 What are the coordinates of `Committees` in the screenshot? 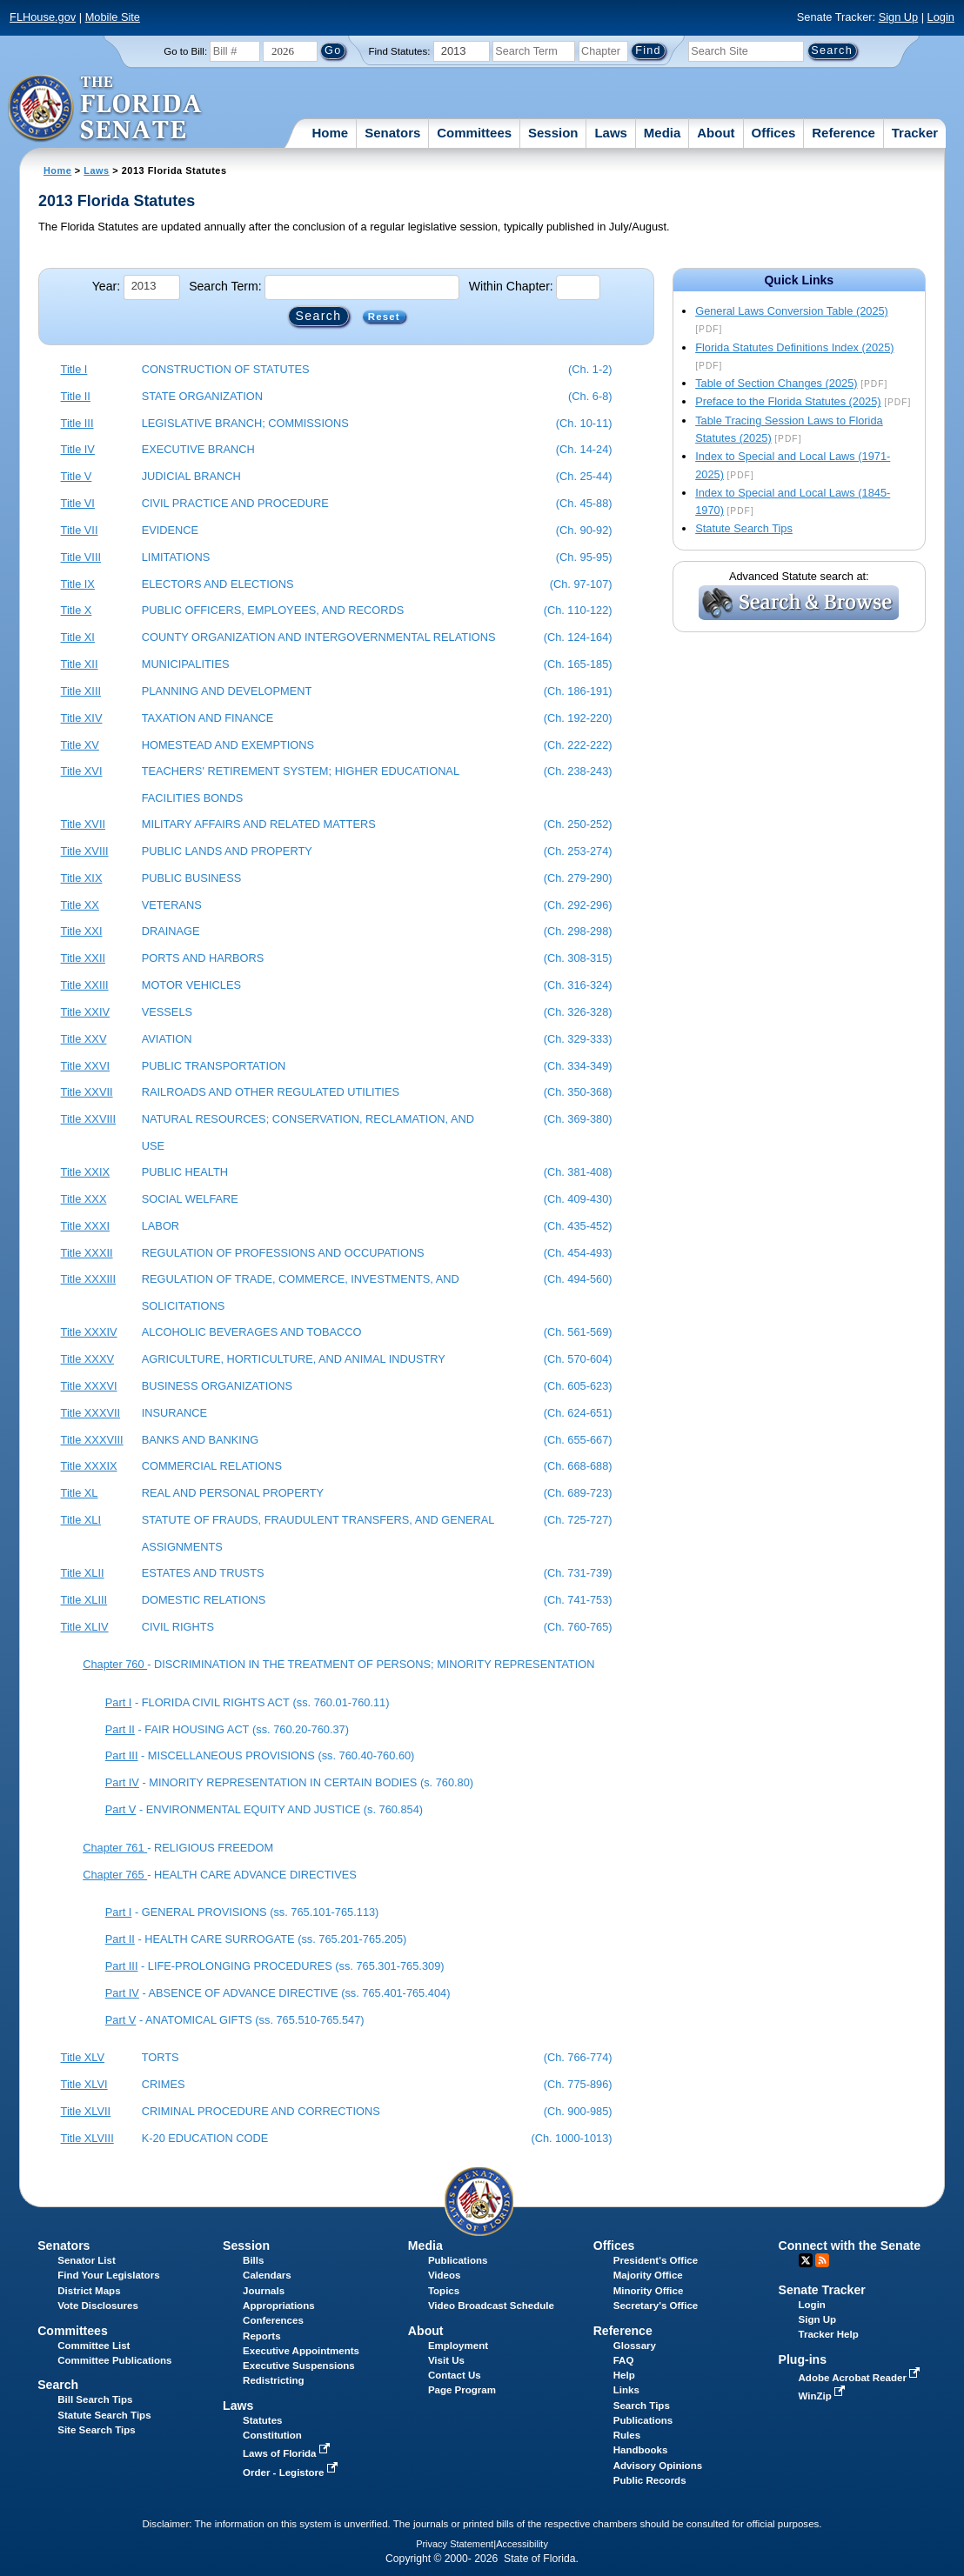 It's located at (474, 132).